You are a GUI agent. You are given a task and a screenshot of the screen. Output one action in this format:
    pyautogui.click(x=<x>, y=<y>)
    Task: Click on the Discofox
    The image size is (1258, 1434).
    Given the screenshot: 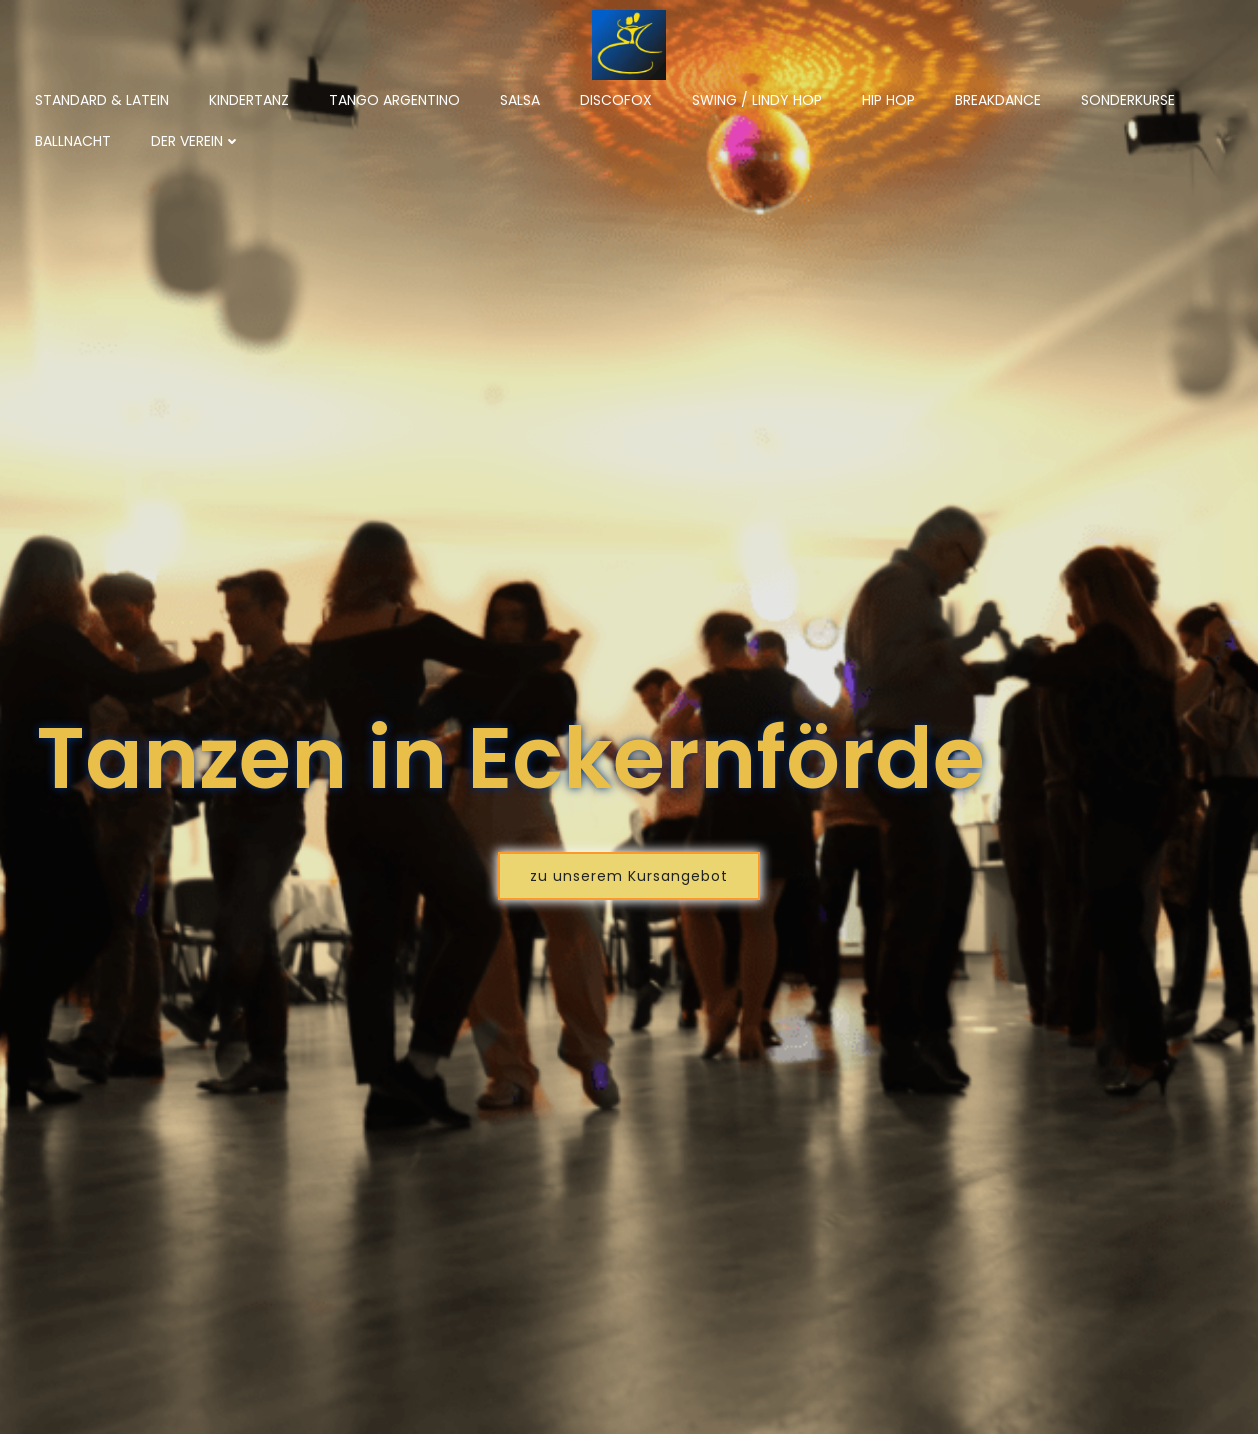 What is the action you would take?
    pyautogui.click(x=616, y=100)
    